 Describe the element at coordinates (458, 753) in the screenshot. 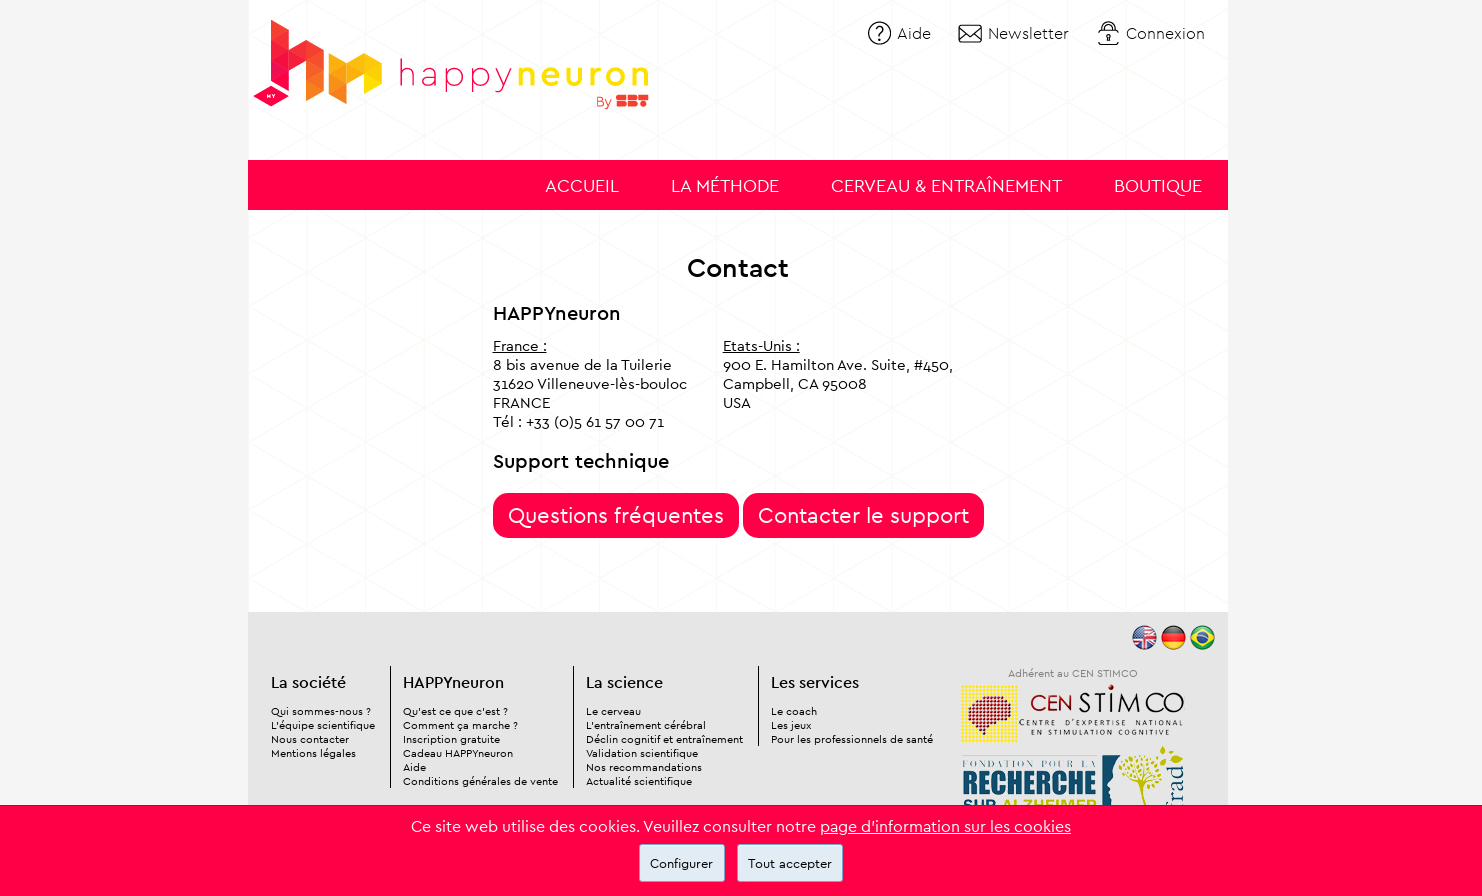

I see `Cadeau HAPPYneuron` at that location.